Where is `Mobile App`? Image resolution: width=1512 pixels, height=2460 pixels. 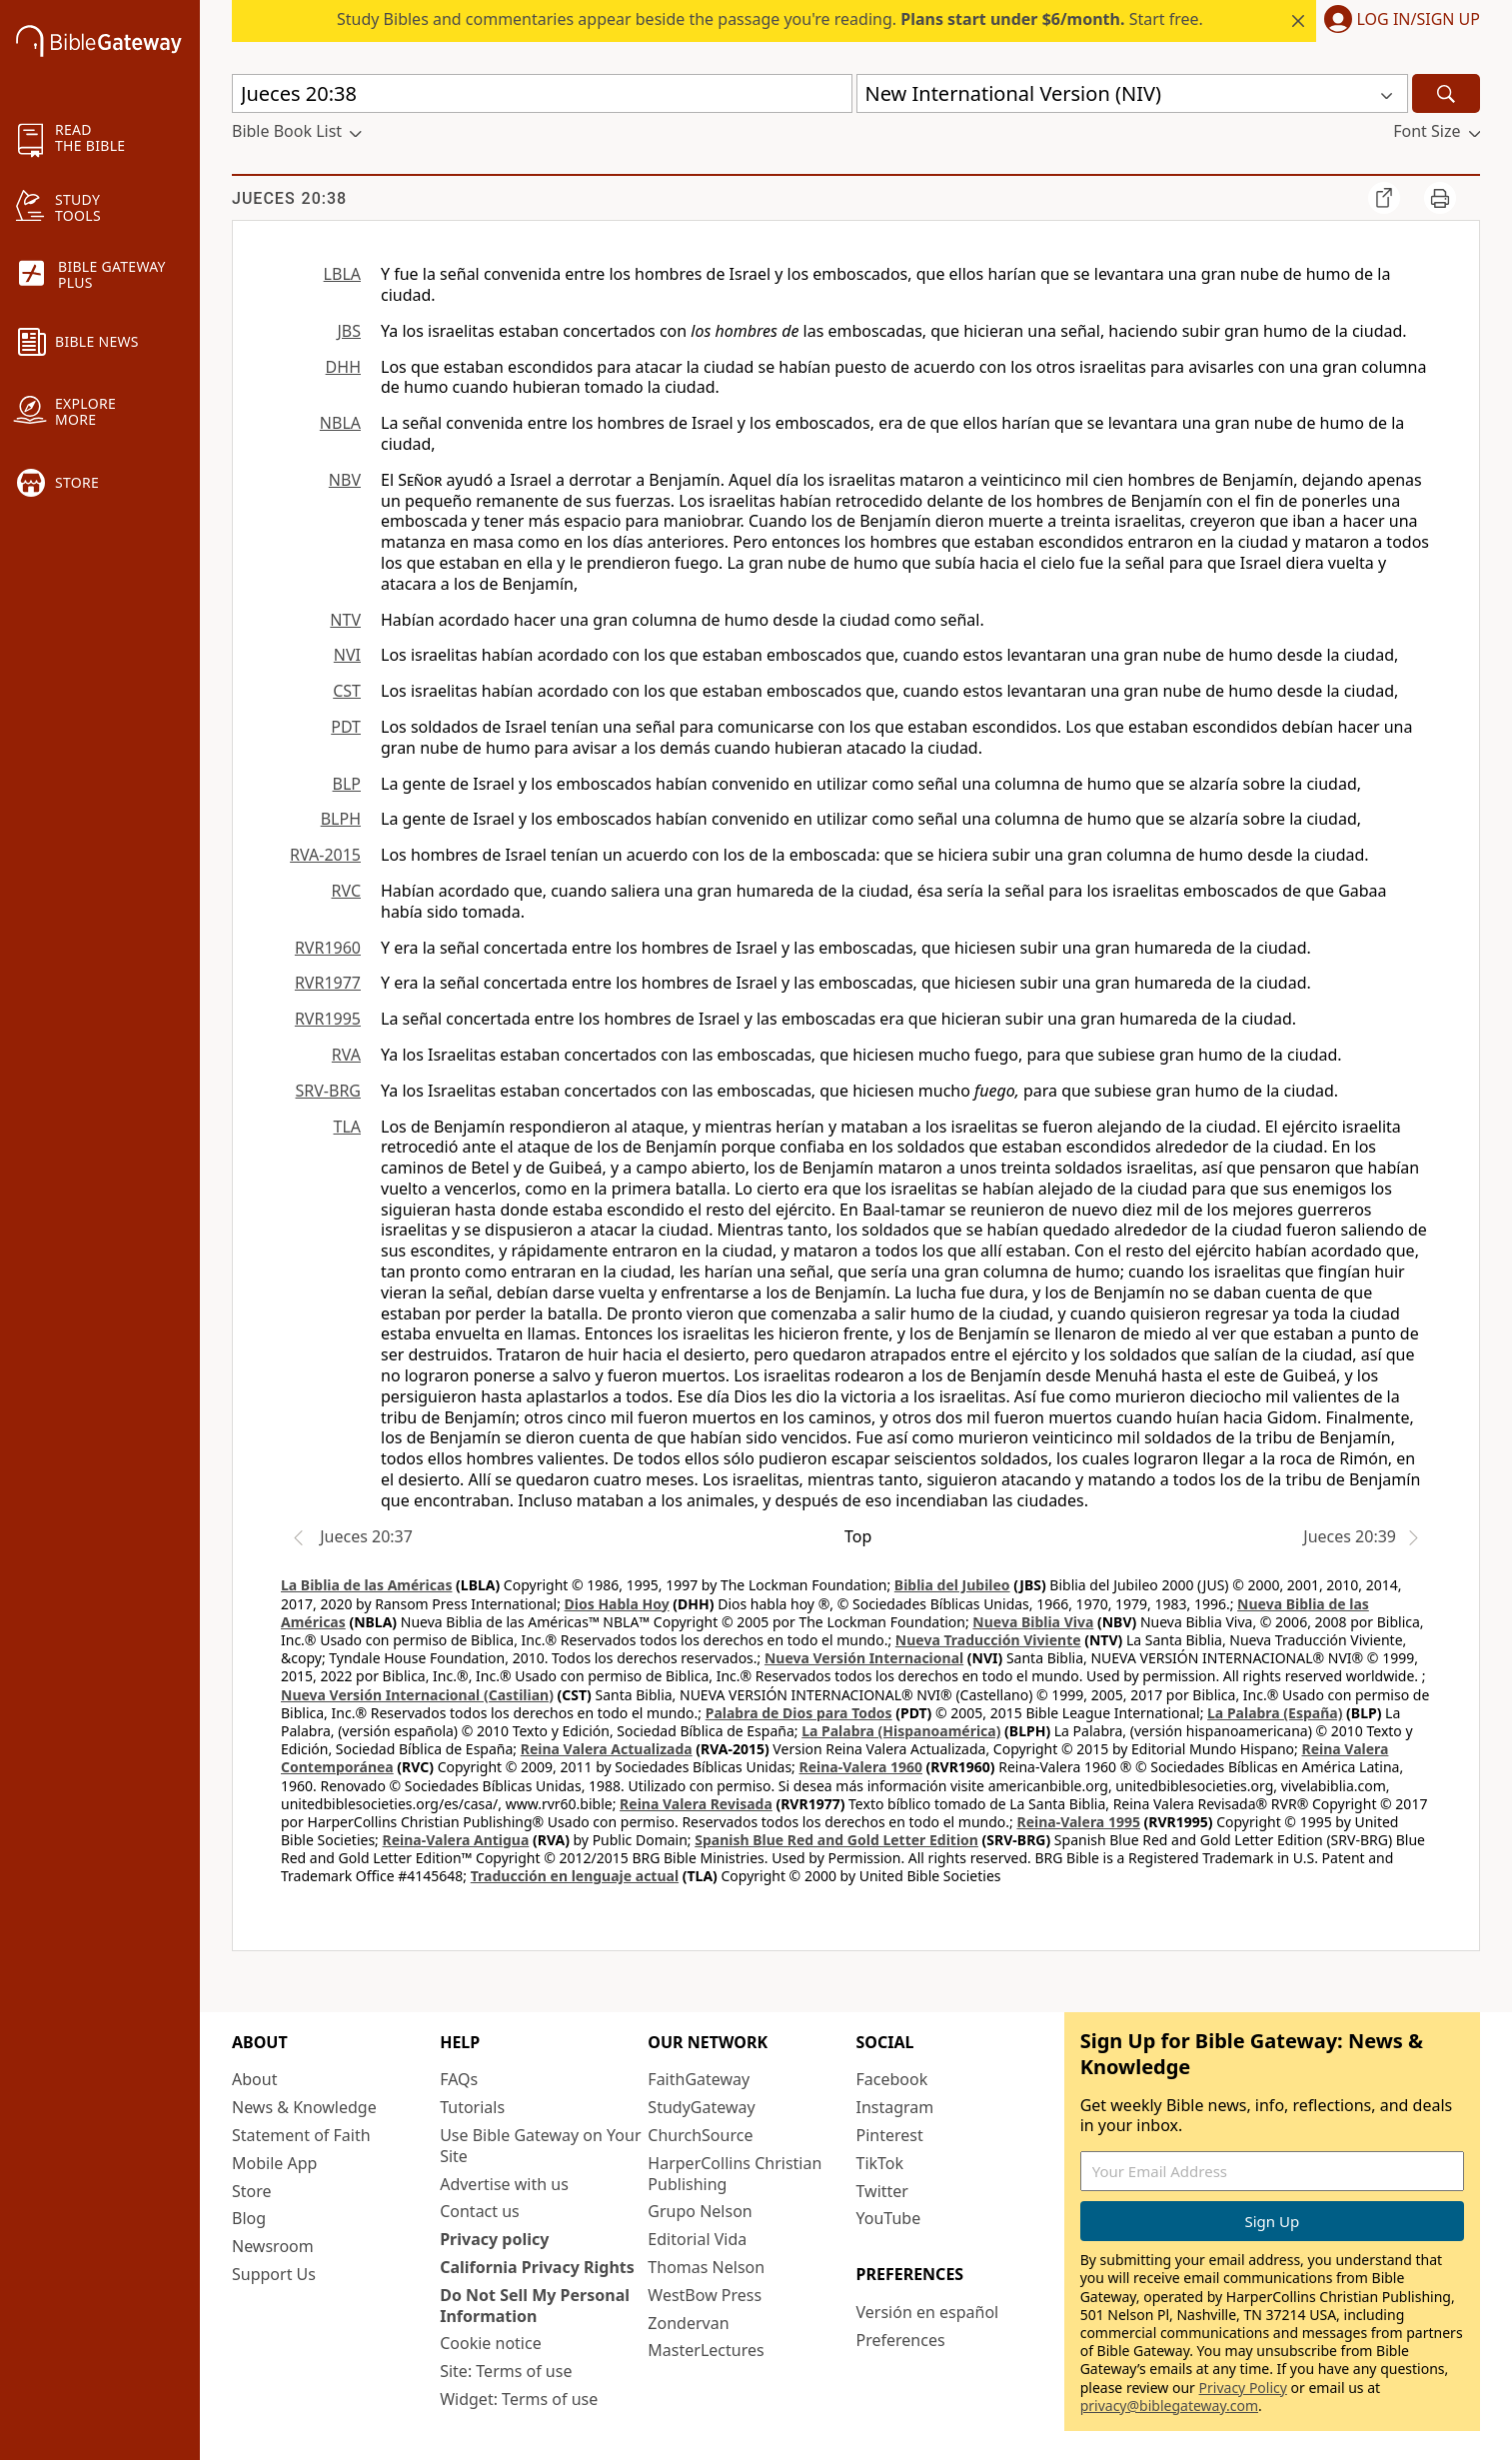
Mobile App is located at coordinates (274, 2163).